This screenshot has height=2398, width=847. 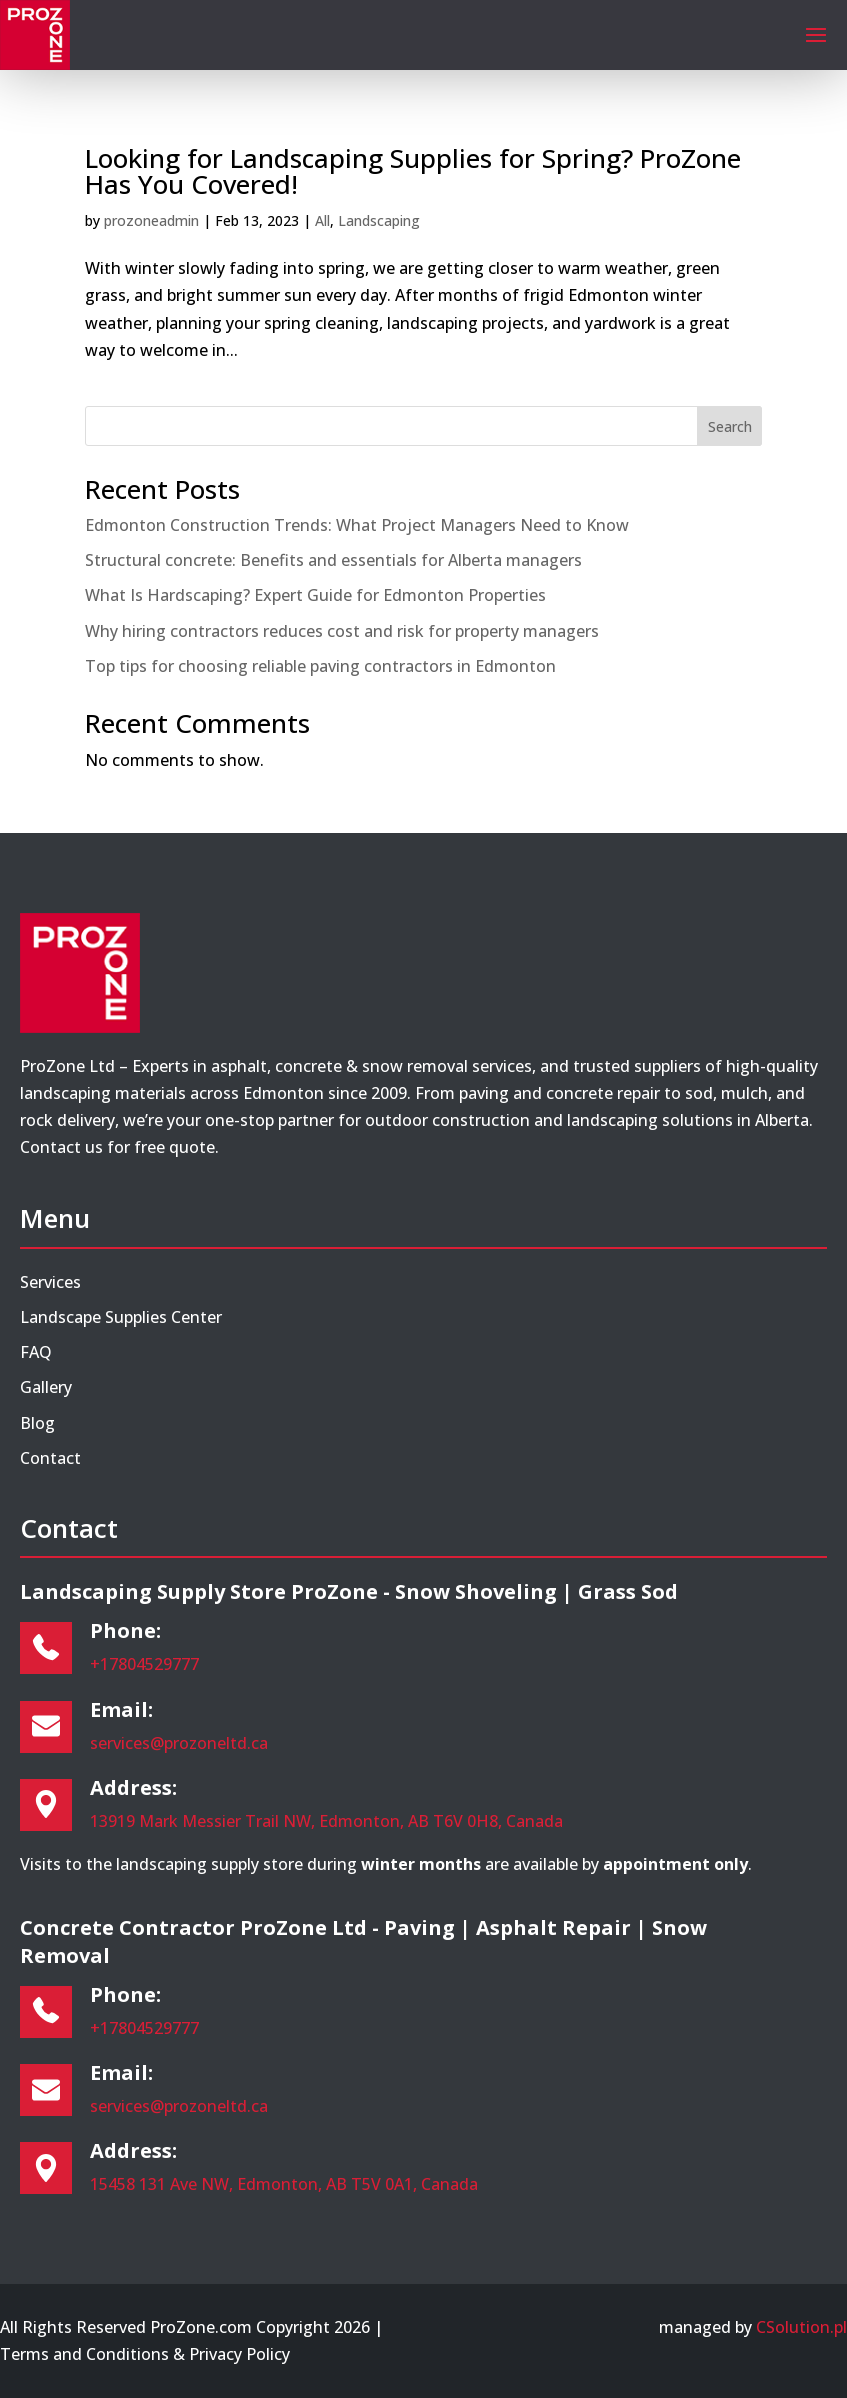 What do you see at coordinates (320, 666) in the screenshot?
I see `Top tips for choosing reliable paving contractors in Edmonton` at bounding box center [320, 666].